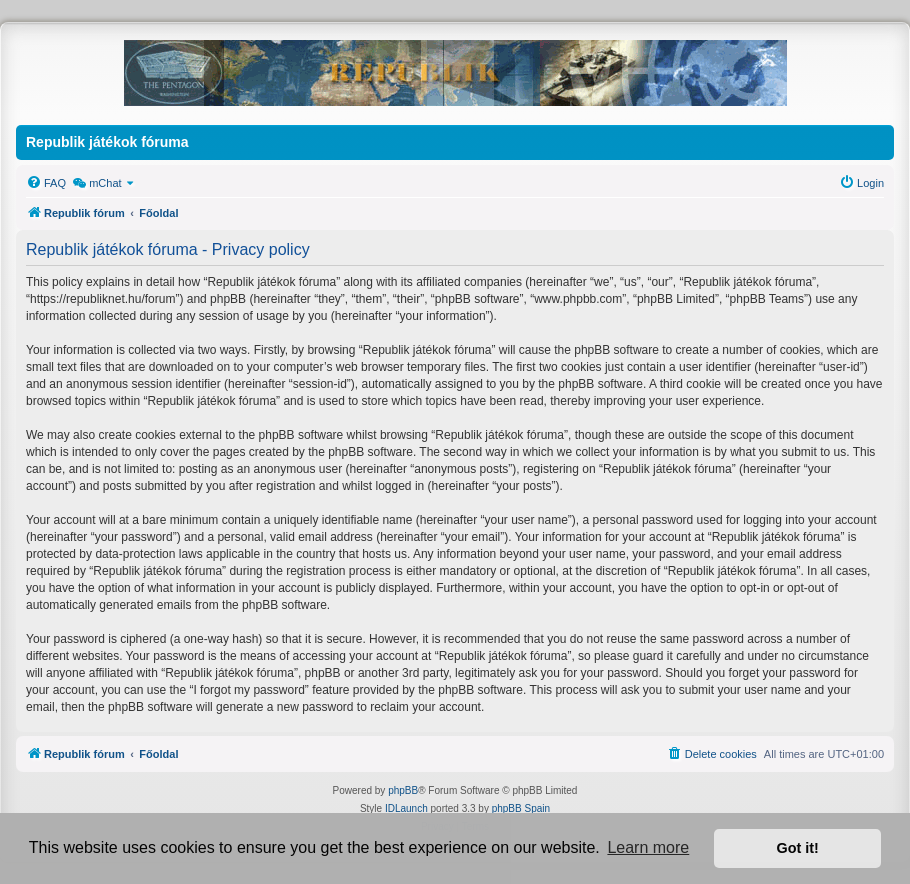 The image size is (910, 884). Describe the element at coordinates (648, 847) in the screenshot. I see `Learn more [button]` at that location.